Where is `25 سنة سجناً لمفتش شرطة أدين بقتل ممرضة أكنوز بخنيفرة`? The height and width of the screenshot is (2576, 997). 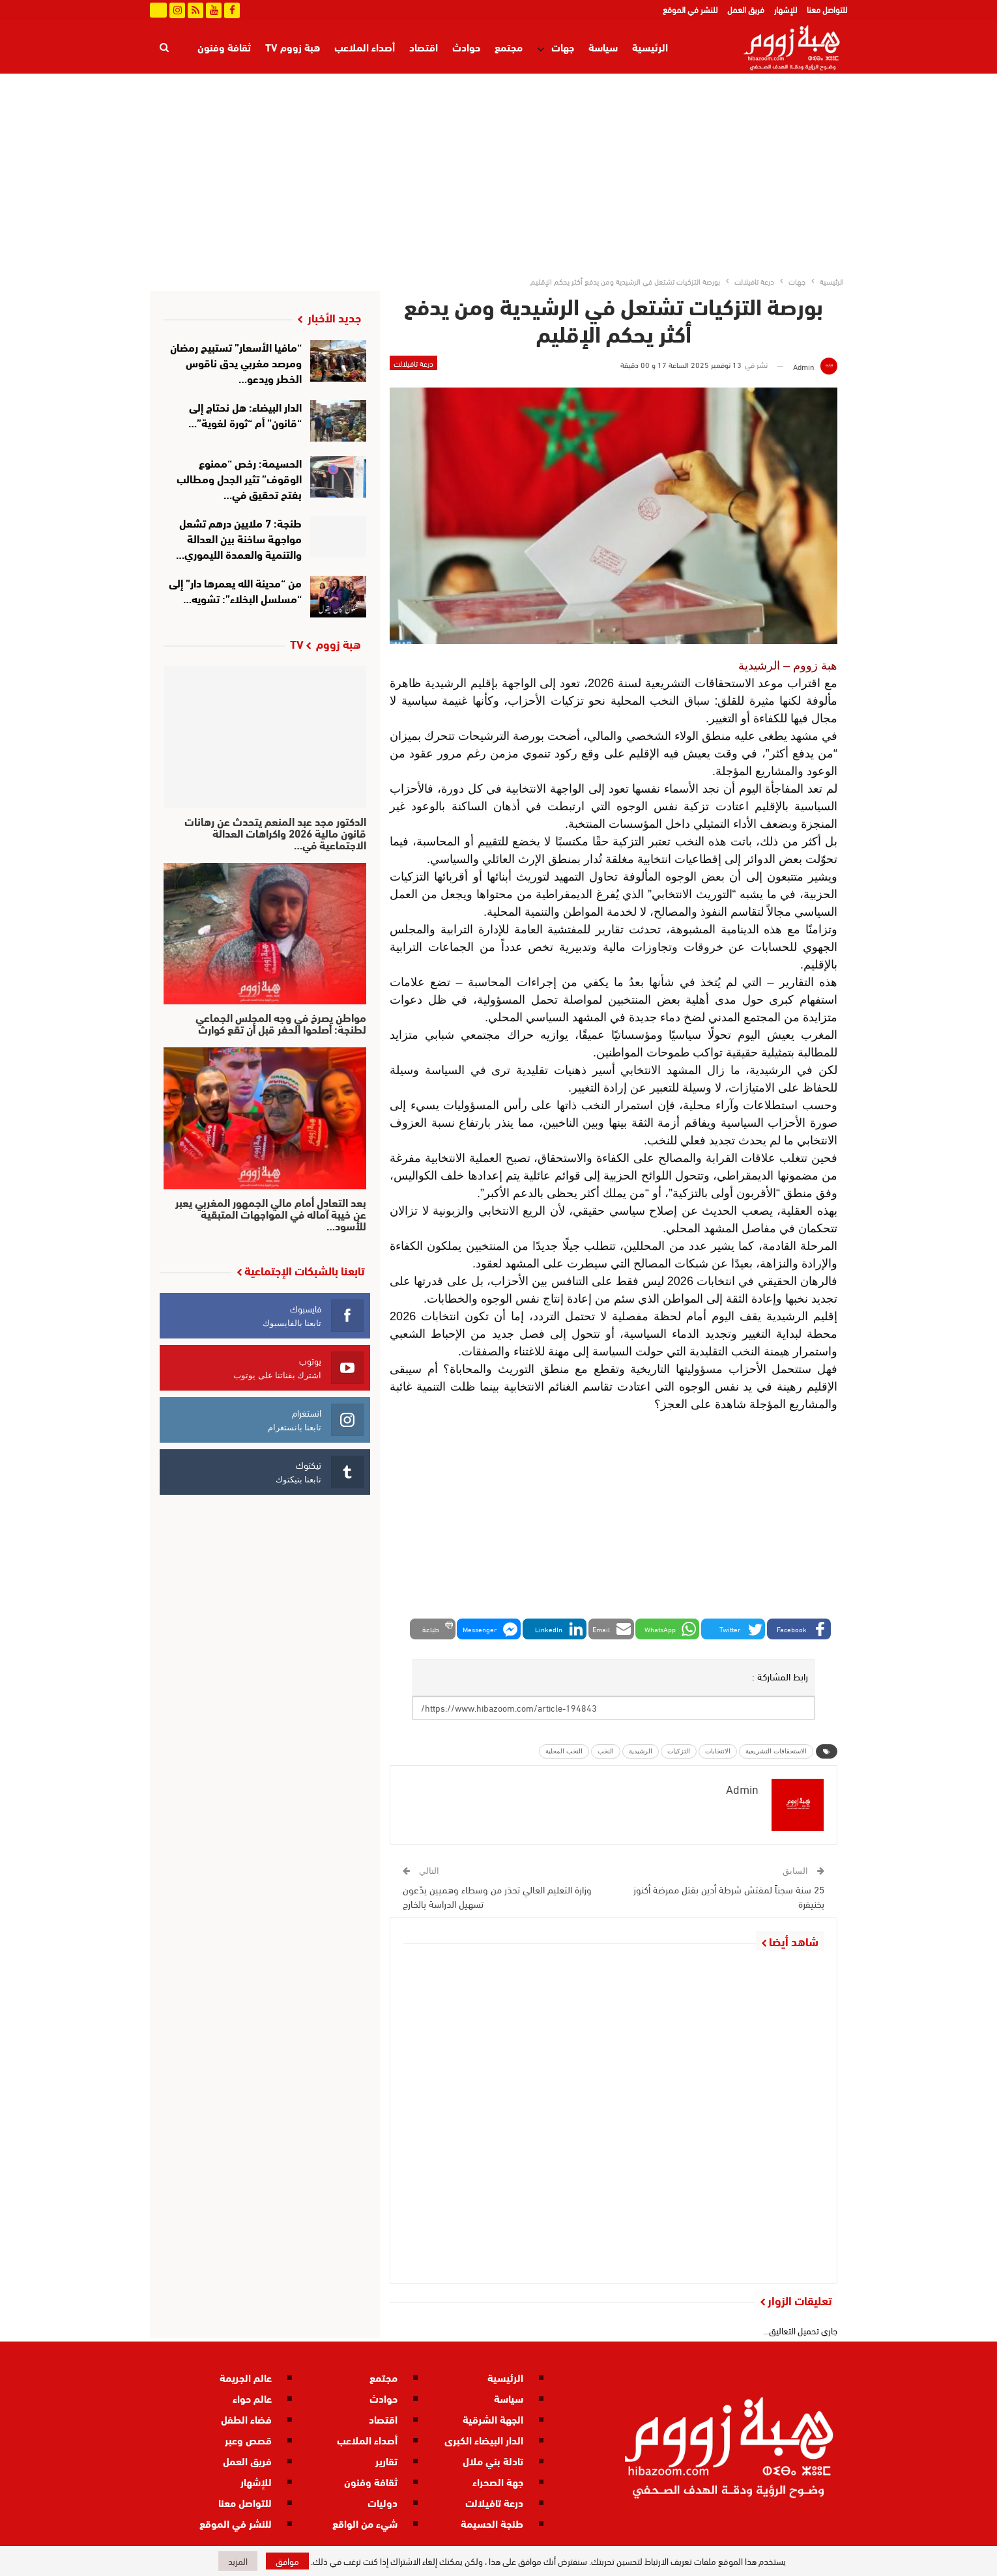 25 سنة سجناً لمفتش شرطة أدين بقتل ممرضة أكنوز بخنيفرة is located at coordinates (728, 1896).